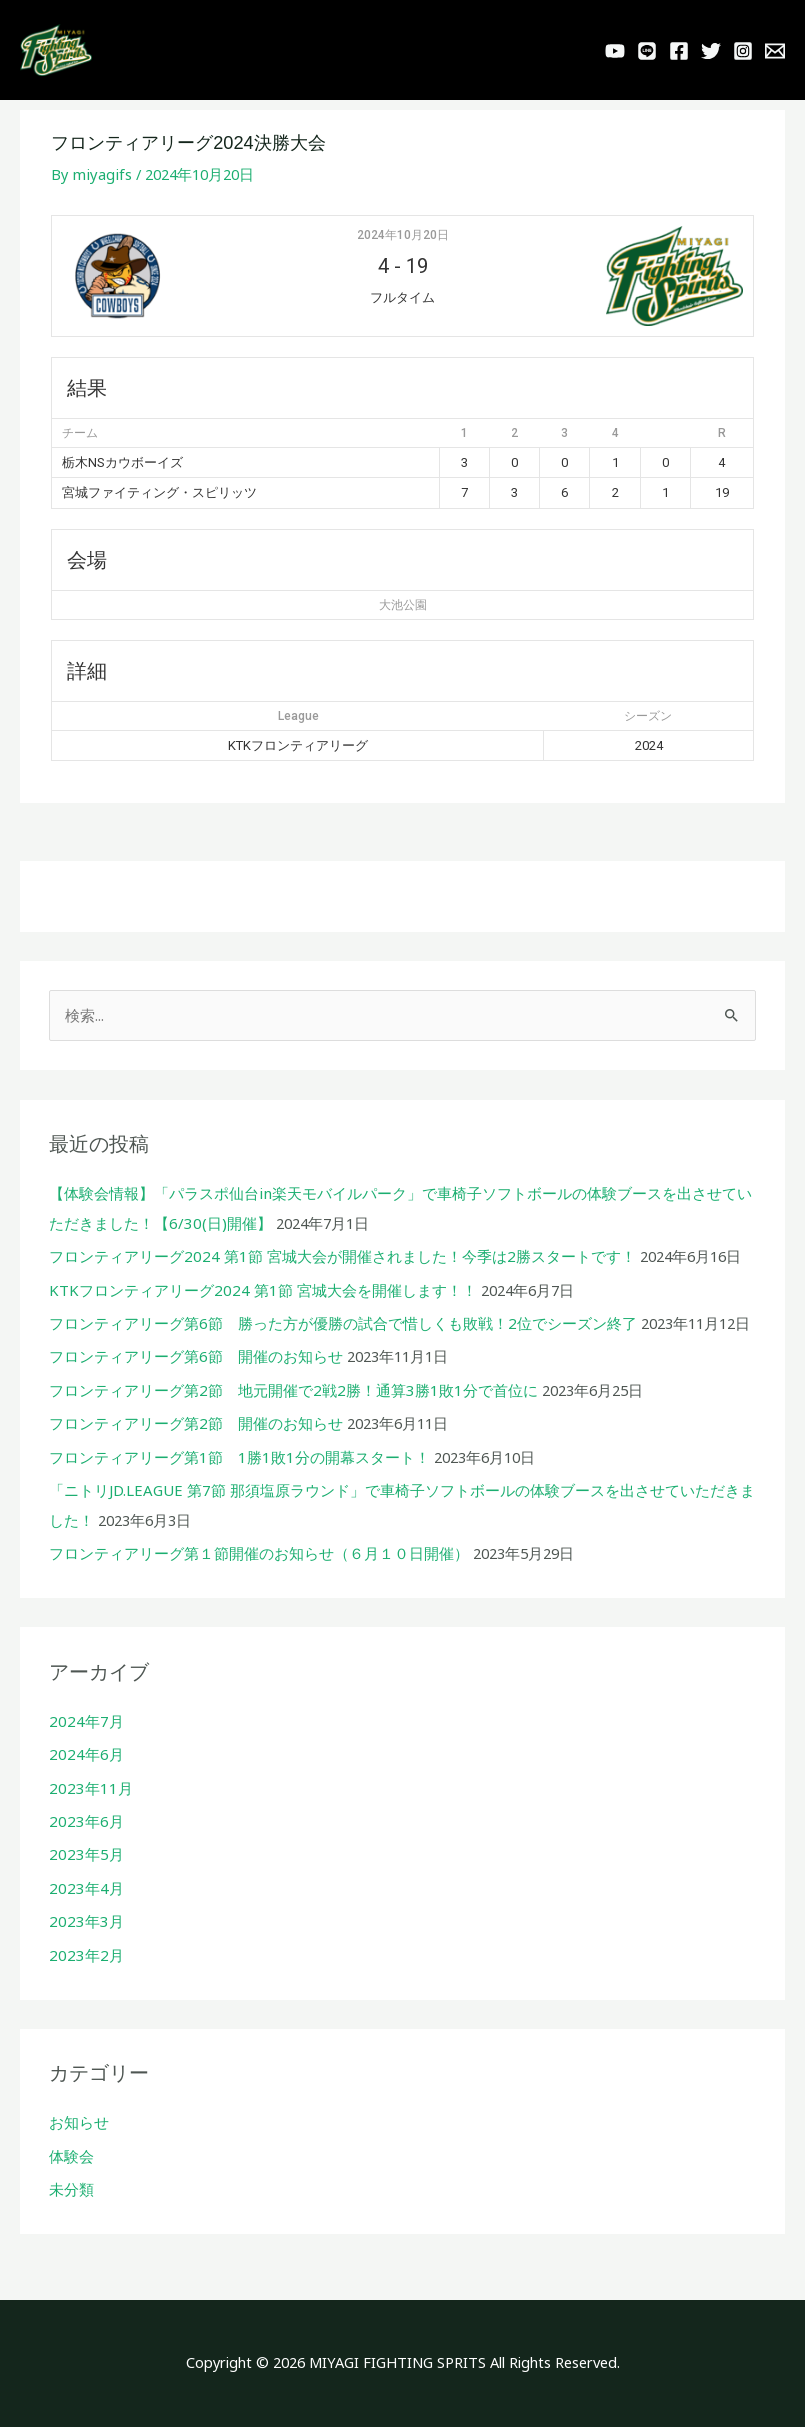 The height and width of the screenshot is (2427, 805). Describe the element at coordinates (84, 1818) in the screenshot. I see `2023年6月` at that location.